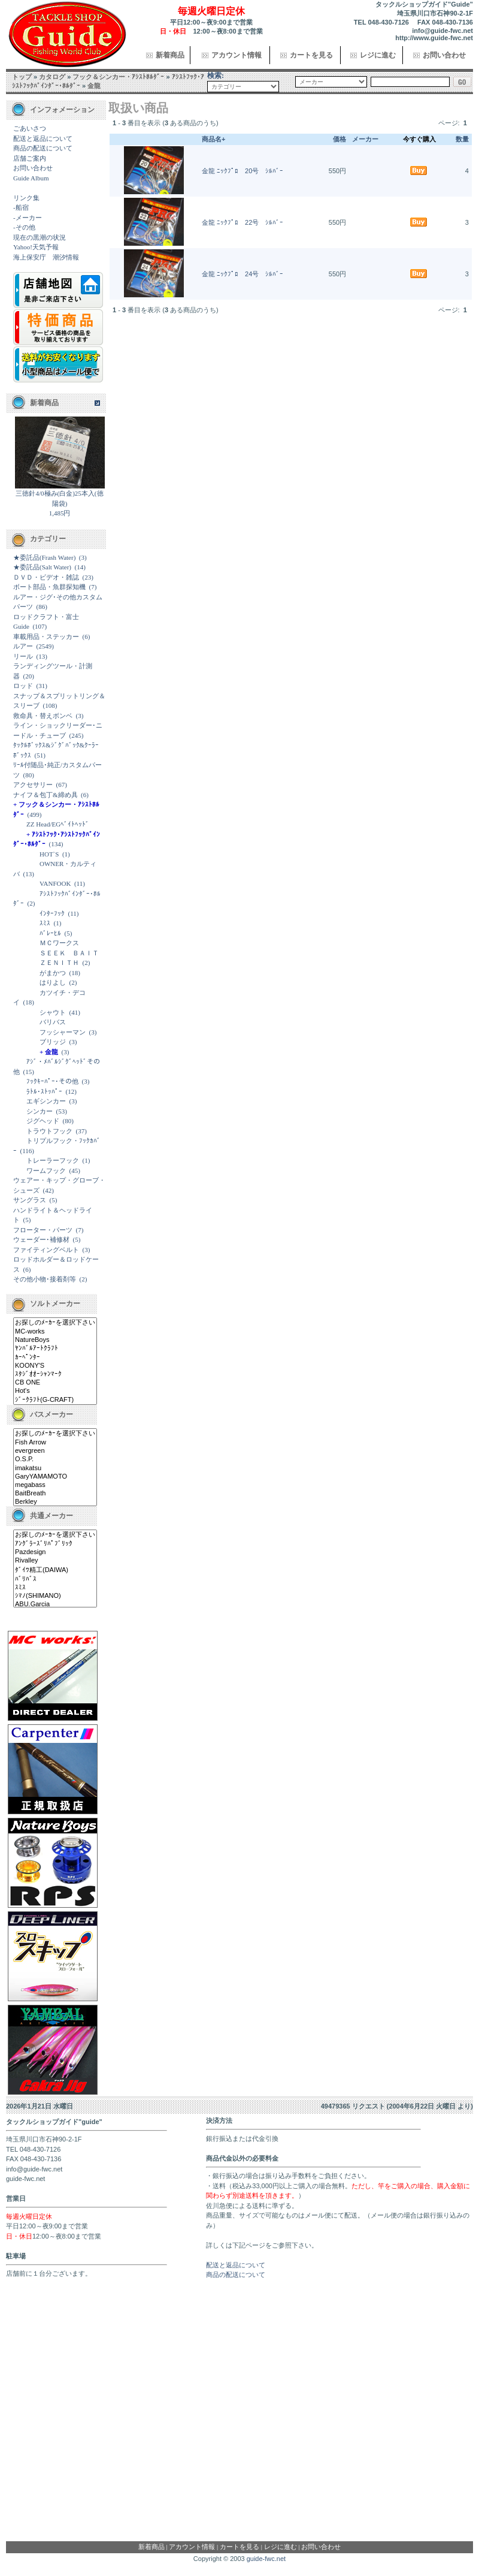 The image size is (479, 2576). Describe the element at coordinates (242, 273) in the screenshot. I see `金龍 ﾆｯｸﾌﾟﾛ 24号 ｼﾙﾊﾞｰ` at that location.